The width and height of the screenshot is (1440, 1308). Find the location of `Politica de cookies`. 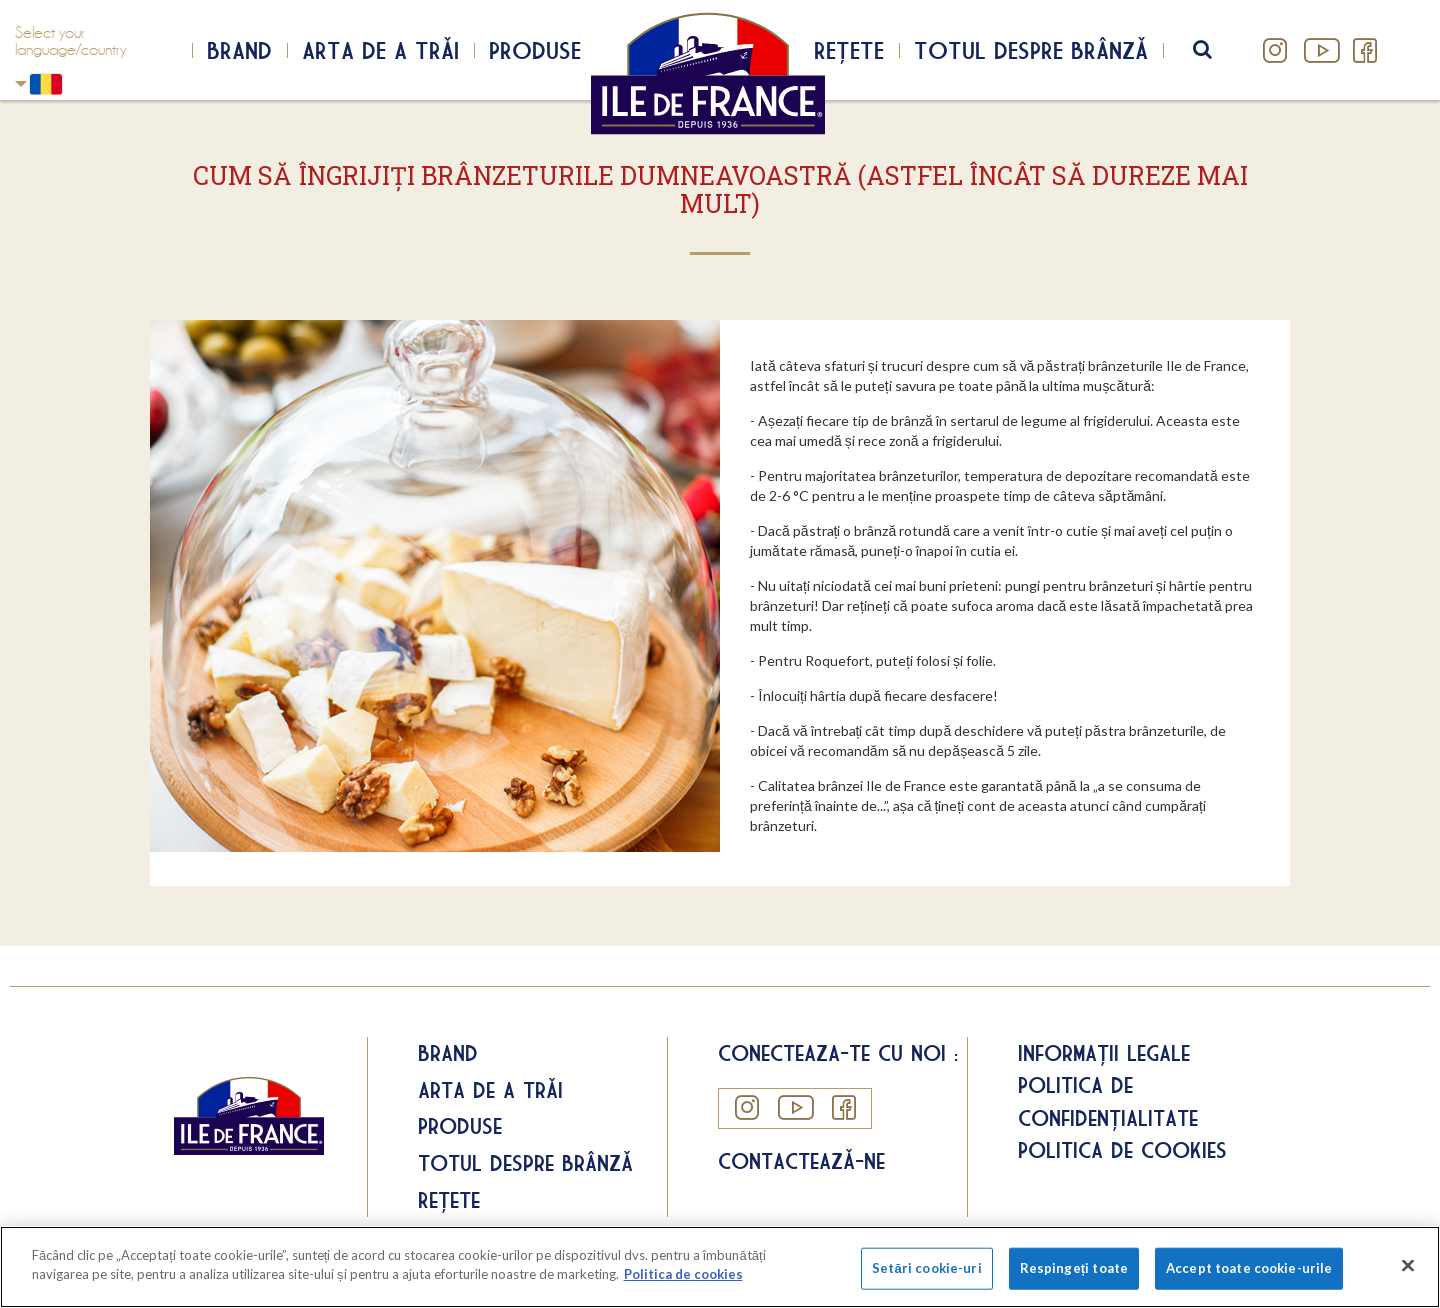

Politica de cookies is located at coordinates (1122, 1150).